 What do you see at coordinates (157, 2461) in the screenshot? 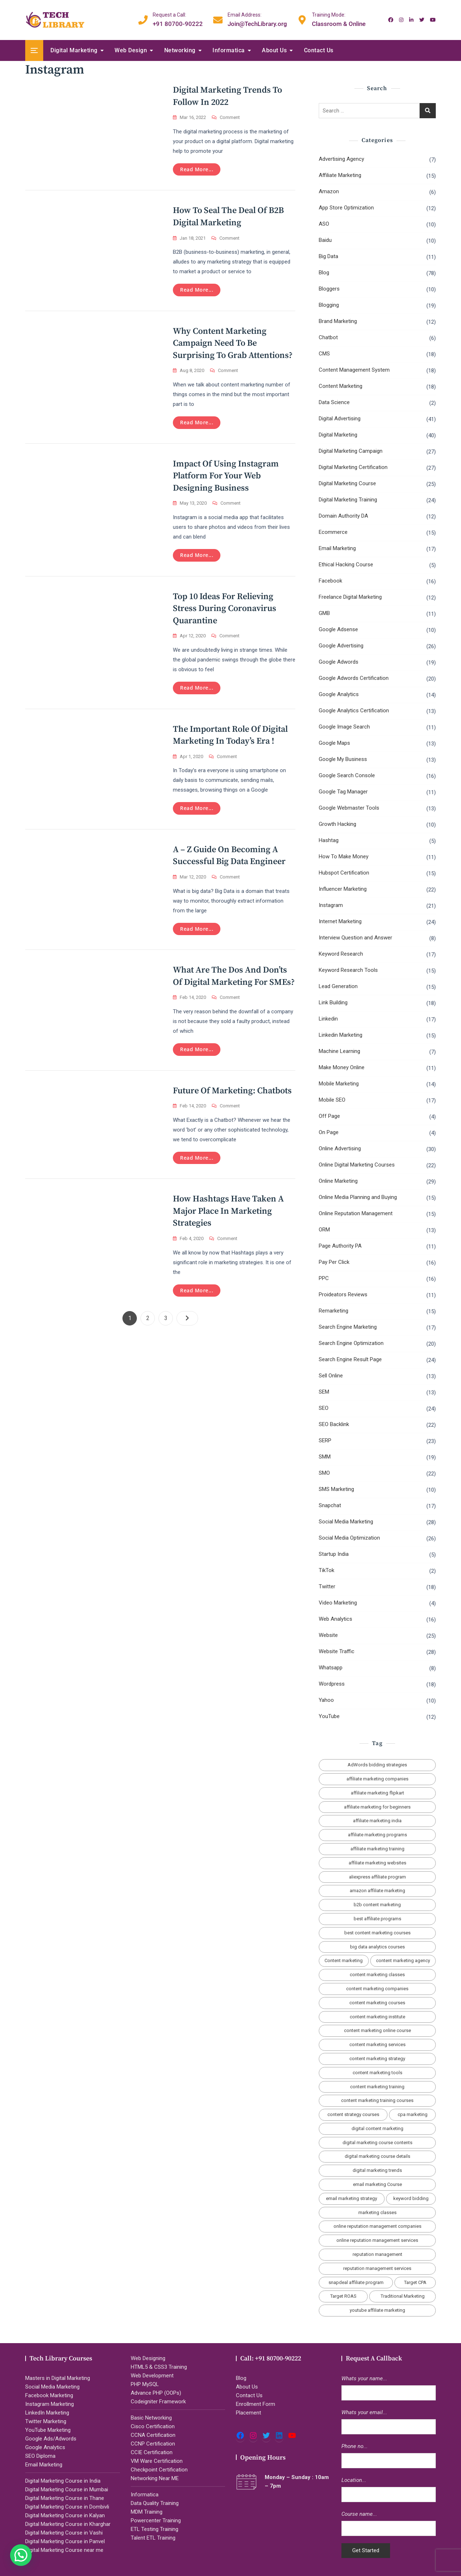
I see `VM Ware Certification` at bounding box center [157, 2461].